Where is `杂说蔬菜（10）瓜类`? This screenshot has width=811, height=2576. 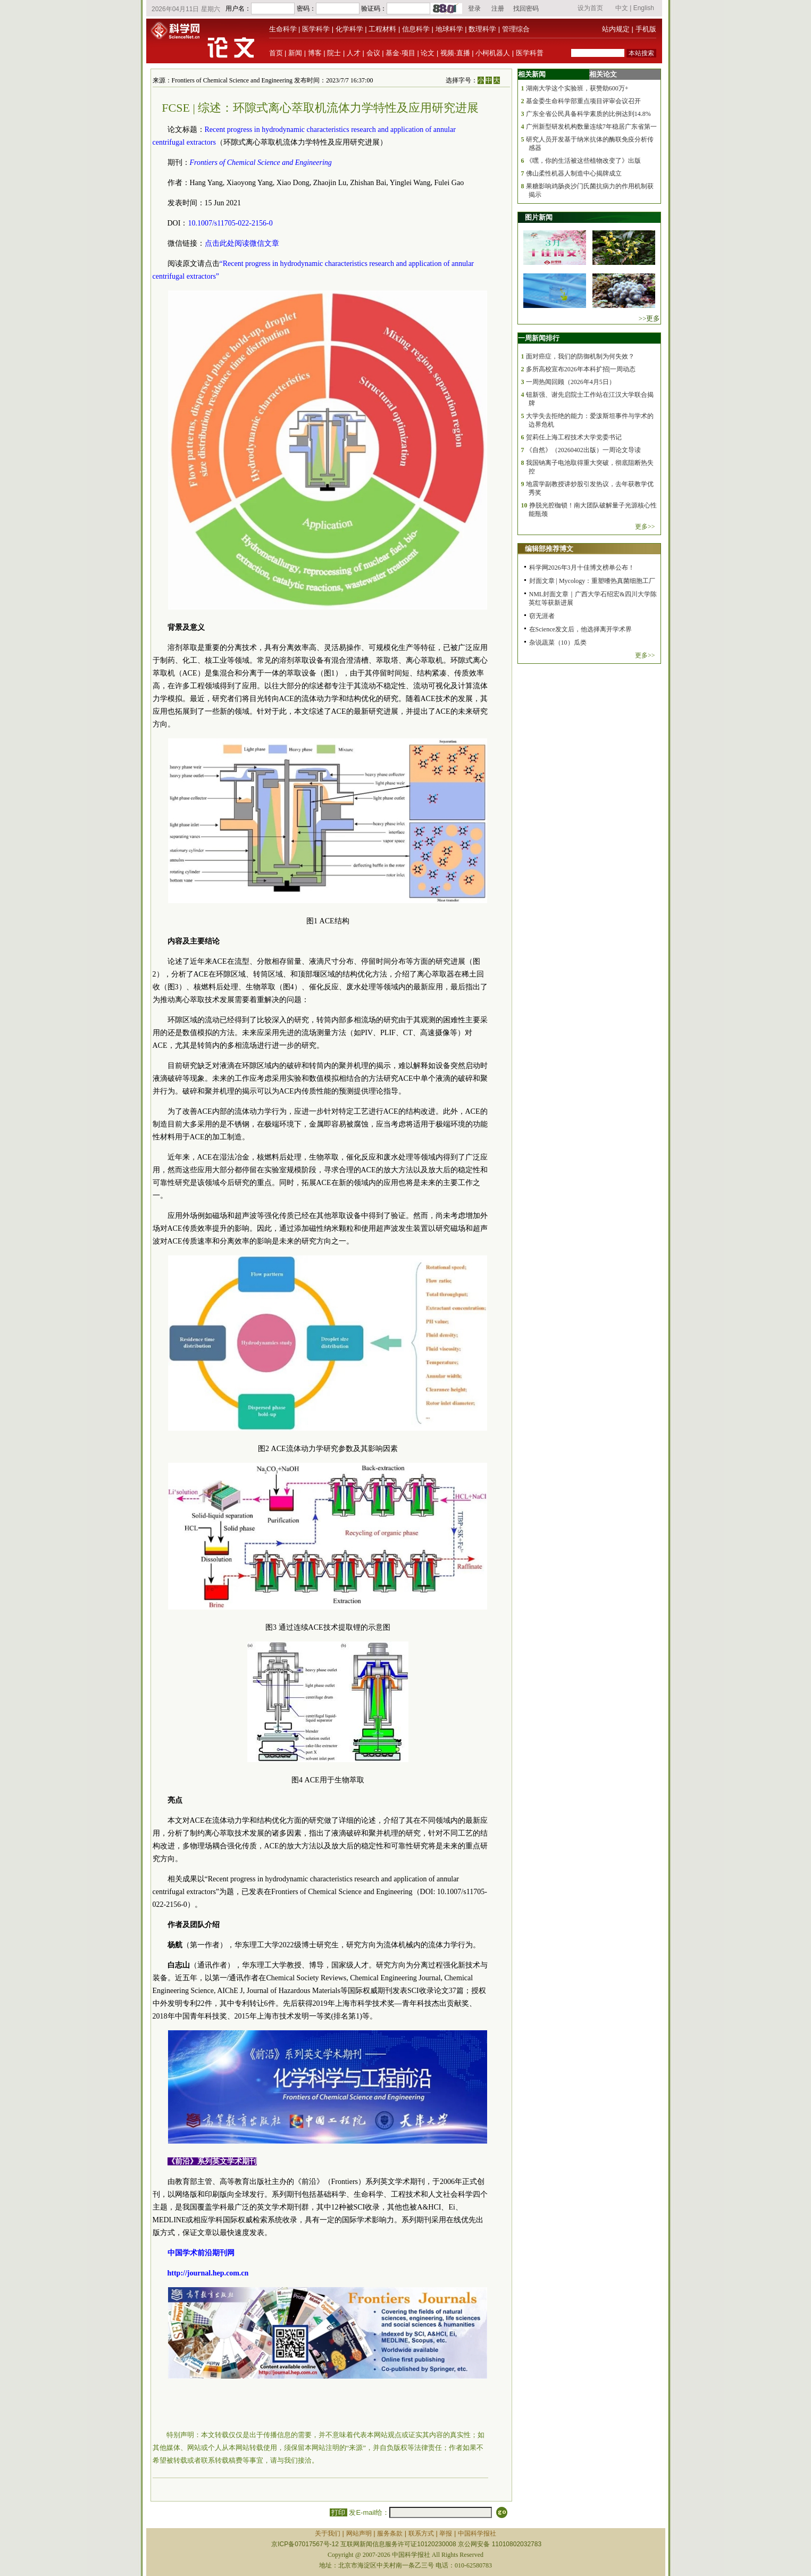 杂说蔬菜（10）瓜类 is located at coordinates (558, 642).